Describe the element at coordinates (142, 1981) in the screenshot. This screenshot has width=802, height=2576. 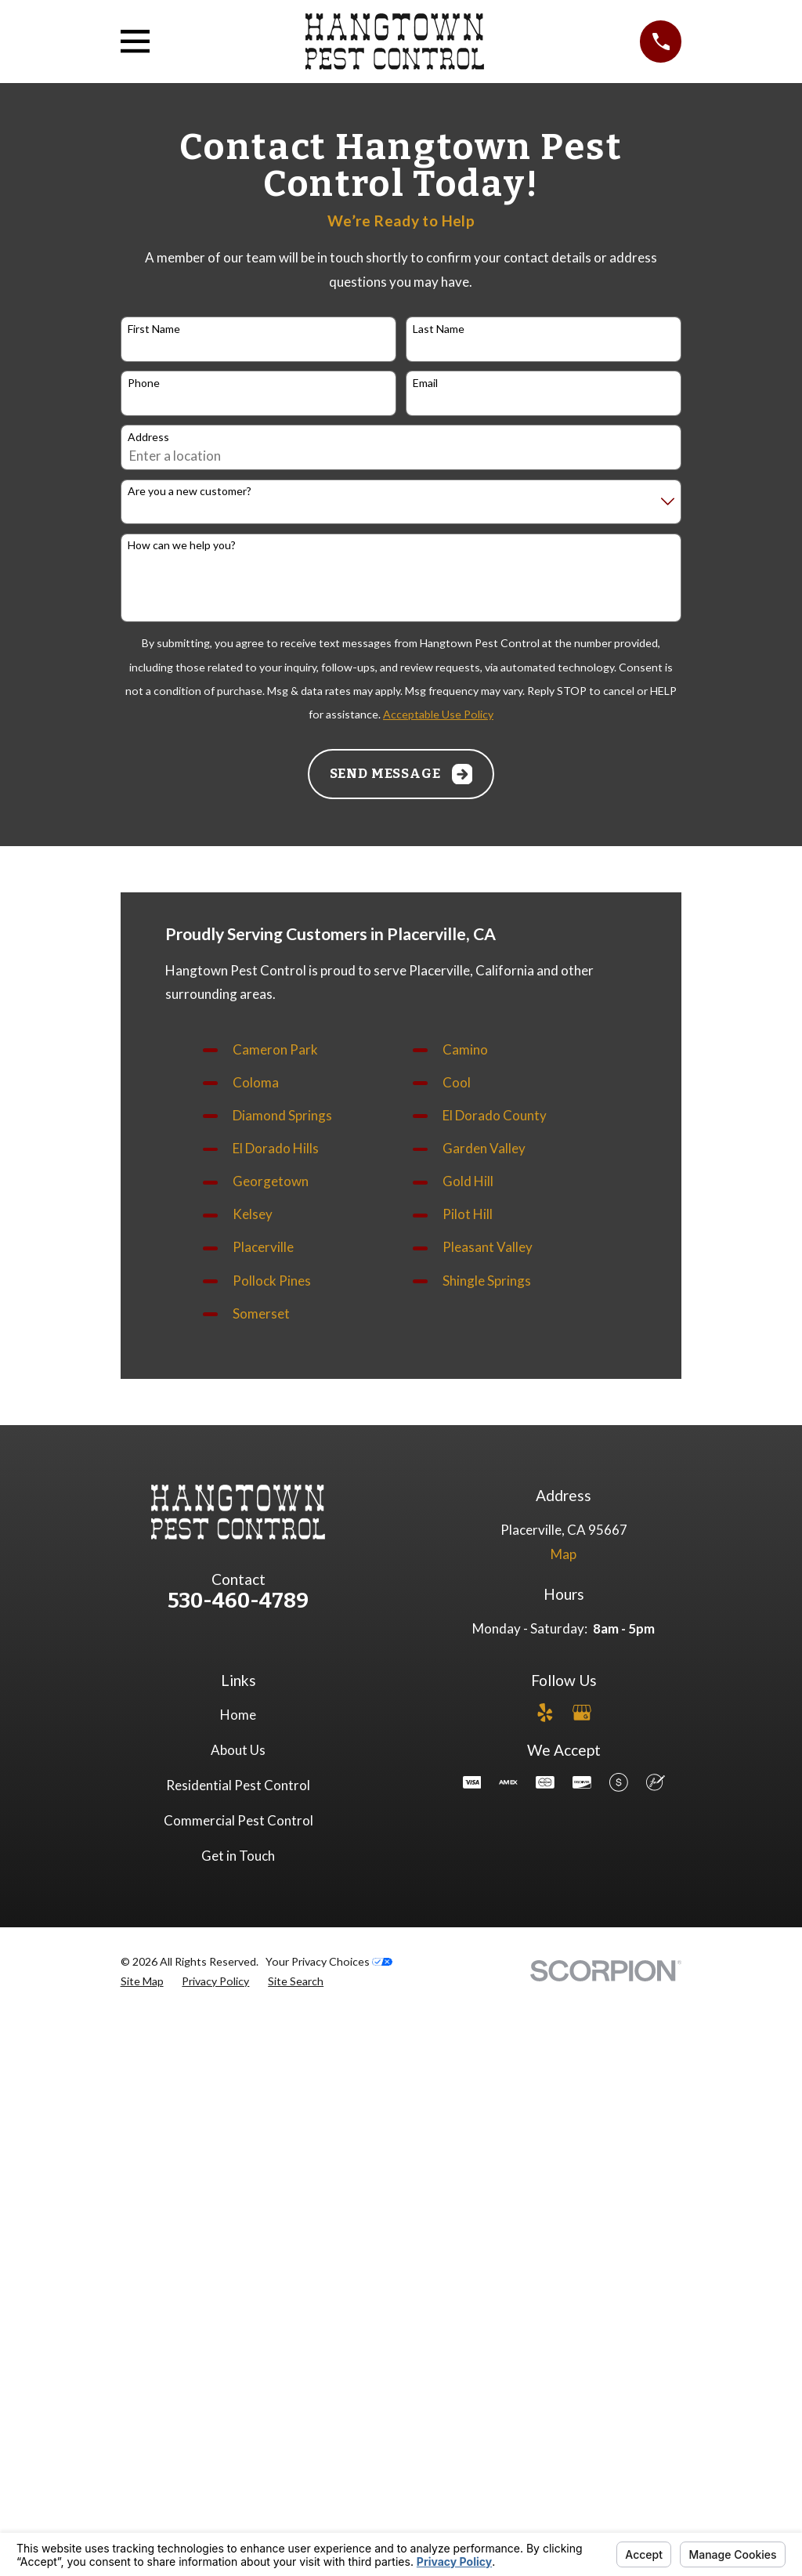
I see `[menuitem]` at that location.